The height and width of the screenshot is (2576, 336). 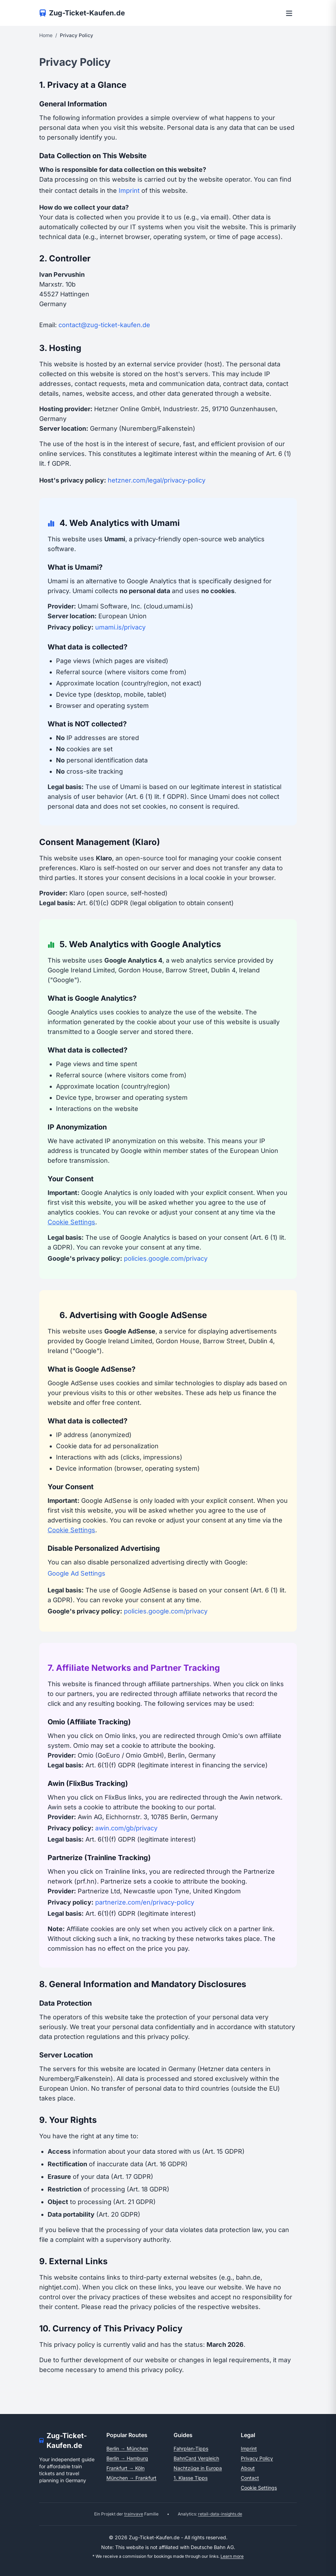 What do you see at coordinates (82, 13) in the screenshot?
I see `[Zur Startseite]` at bounding box center [82, 13].